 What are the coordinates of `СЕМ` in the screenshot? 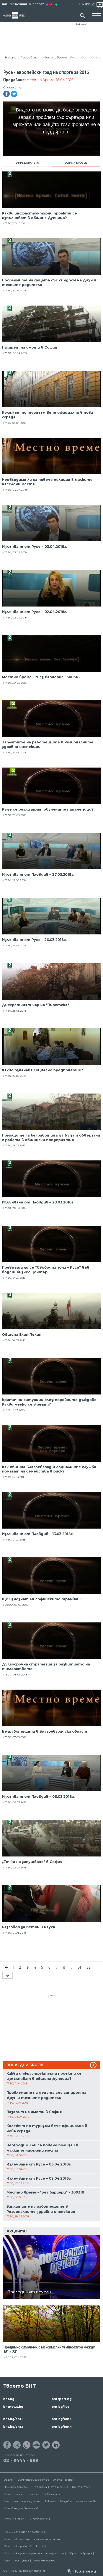 It's located at (7, 2560).